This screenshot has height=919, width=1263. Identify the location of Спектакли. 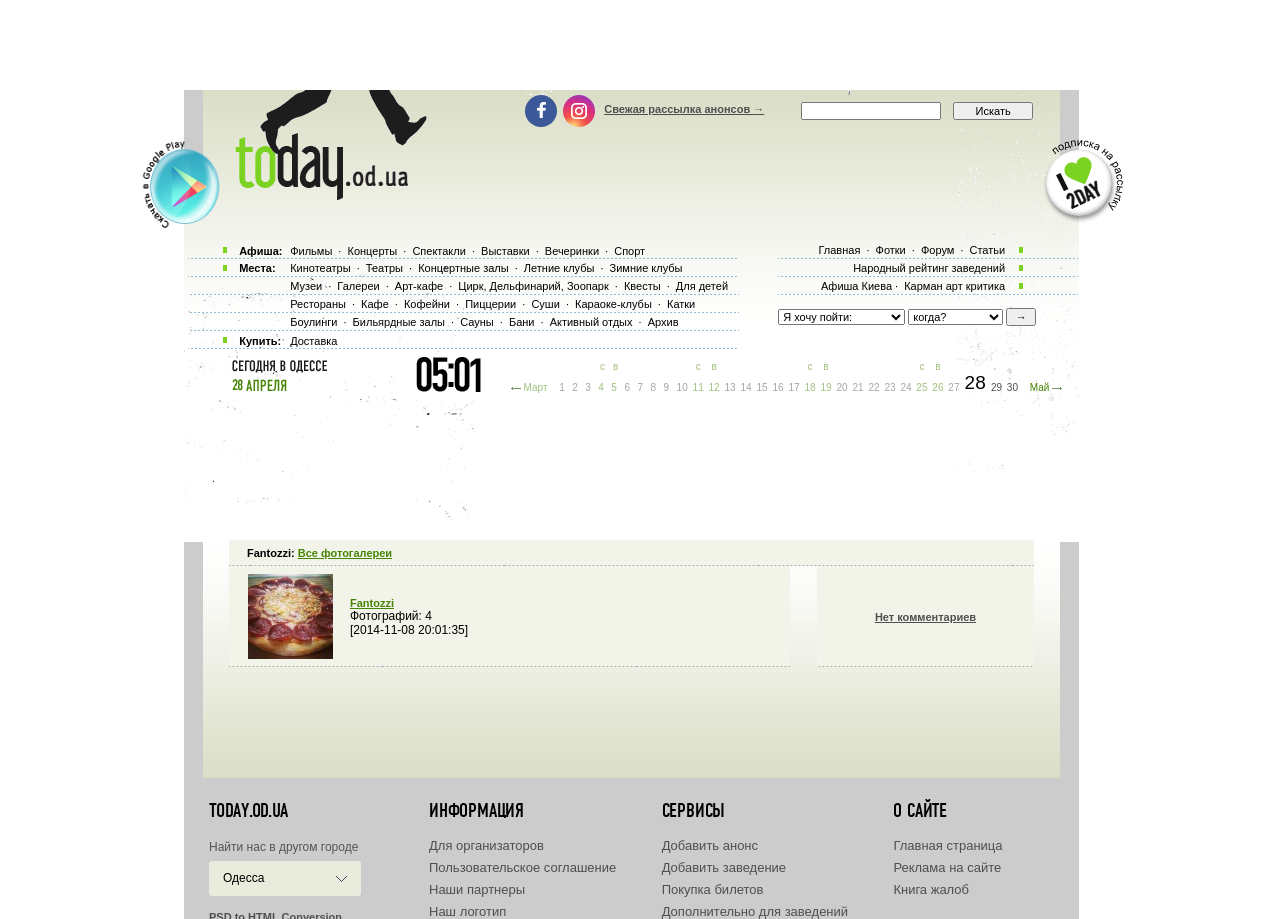
(439, 251).